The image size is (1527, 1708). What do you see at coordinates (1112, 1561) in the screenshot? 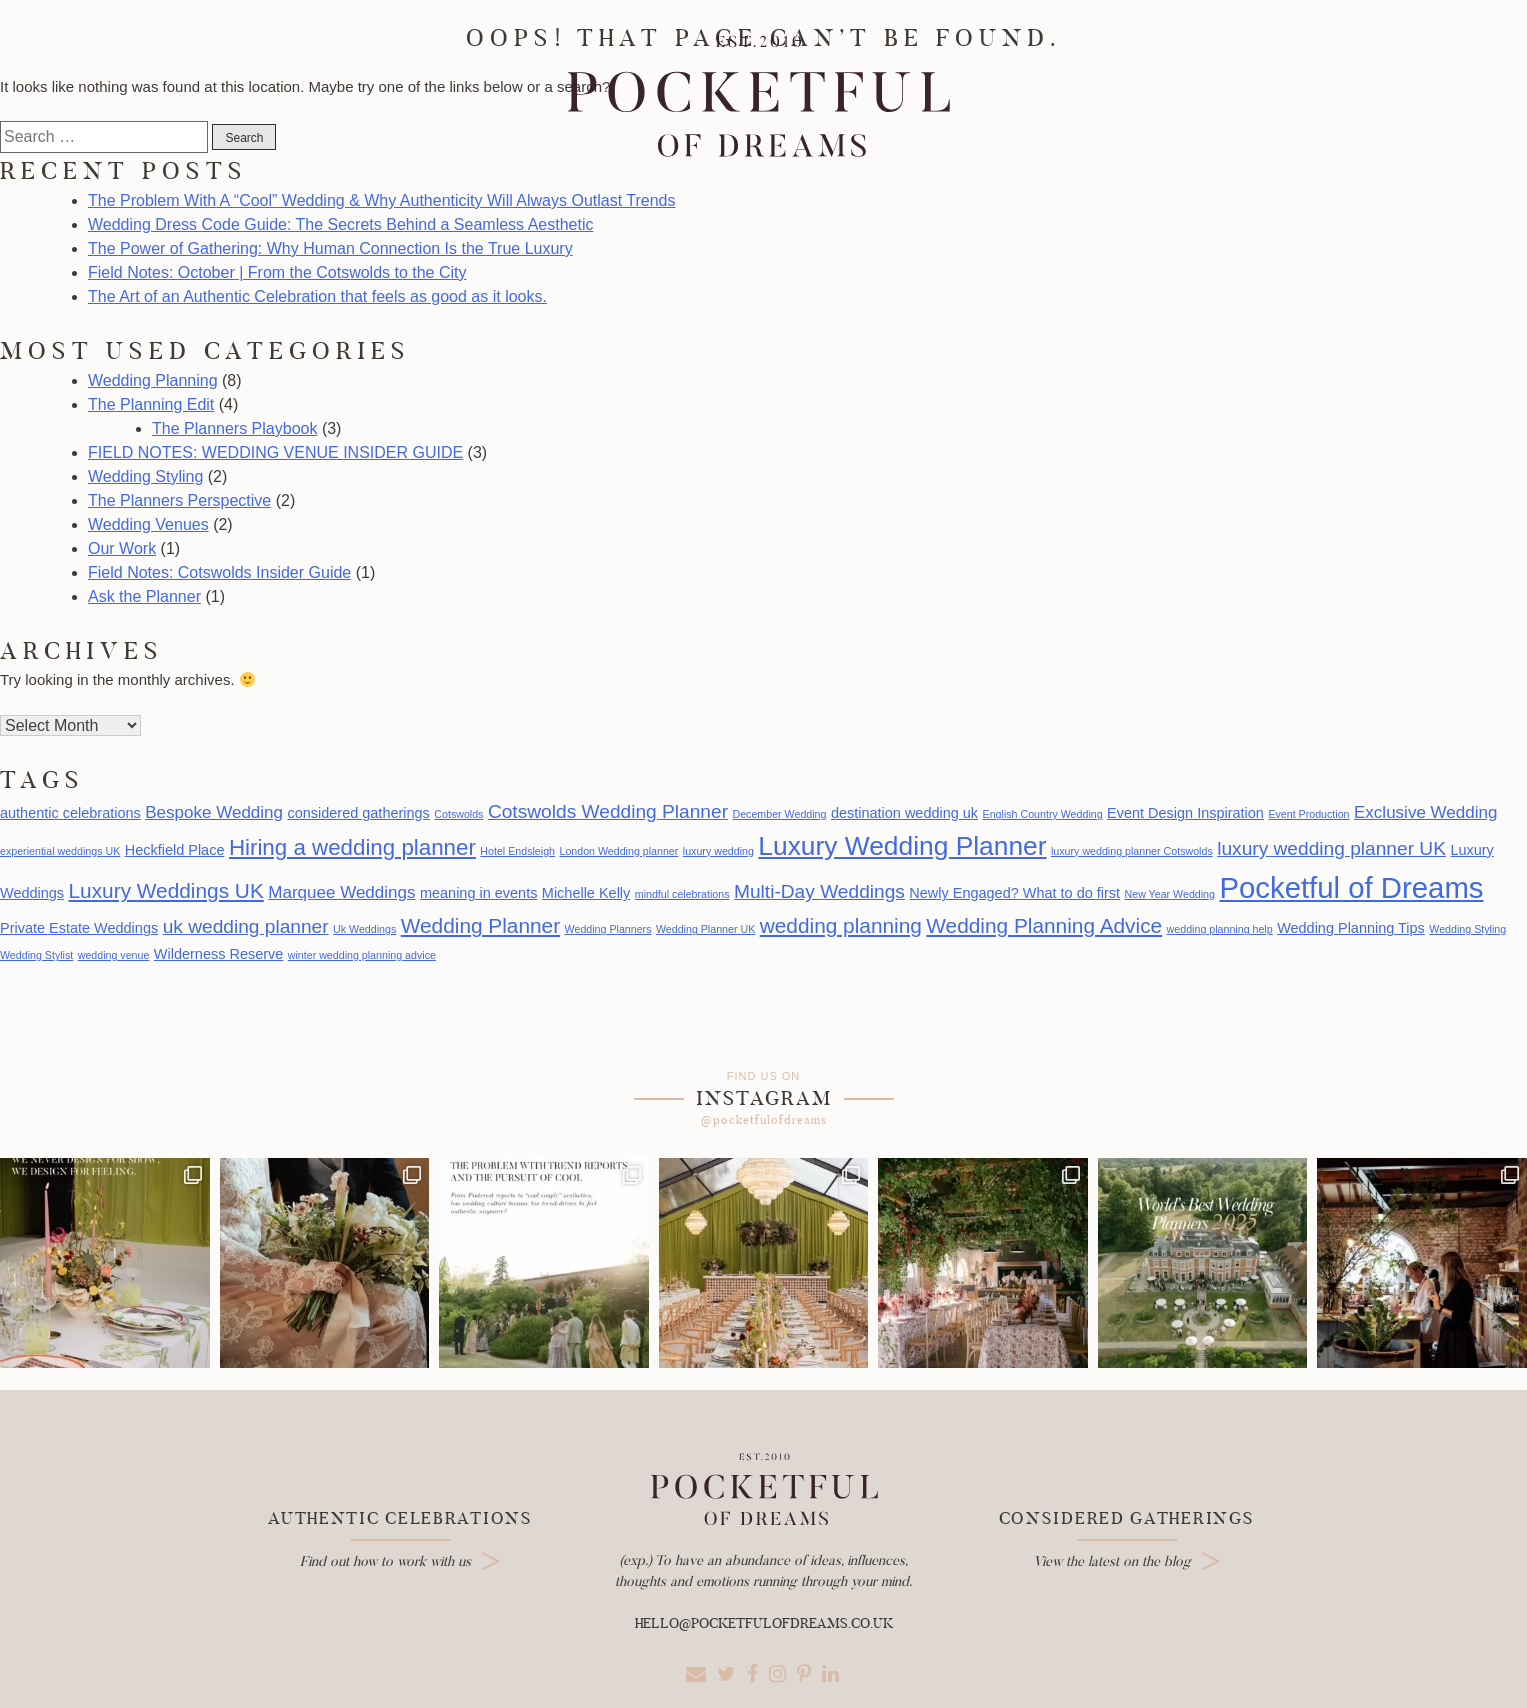
I see `View the latest on the blog` at bounding box center [1112, 1561].